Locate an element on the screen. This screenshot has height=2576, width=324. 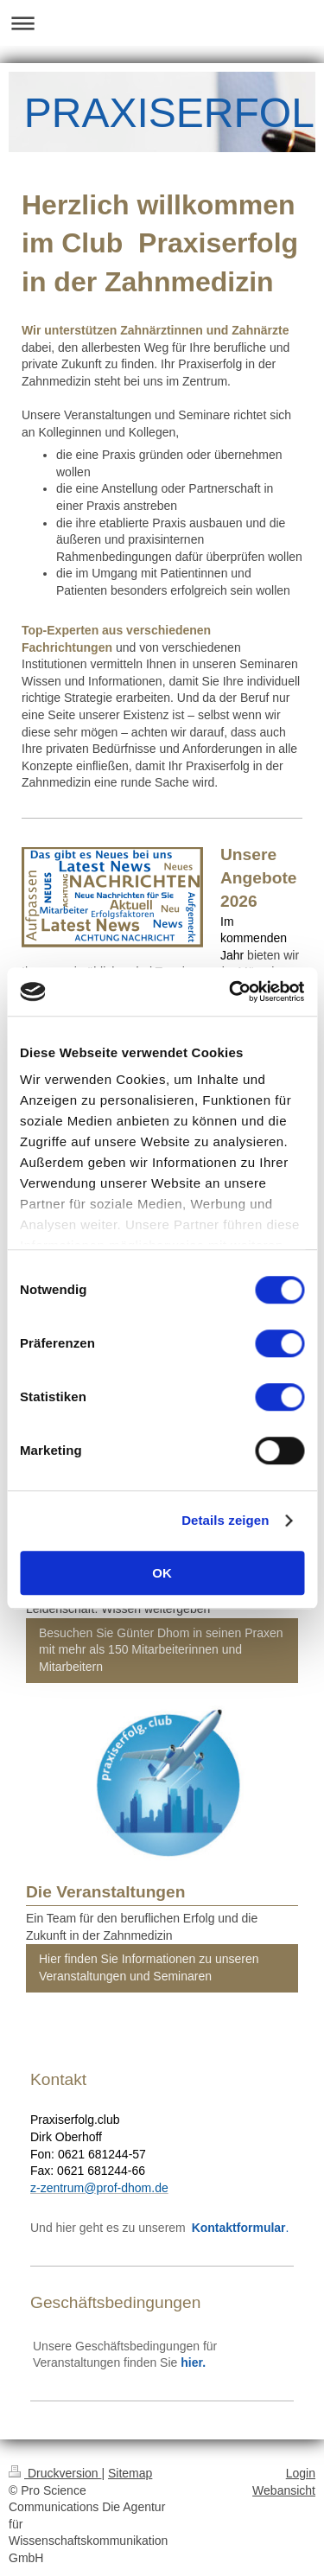
Webansicht is located at coordinates (283, 2490).